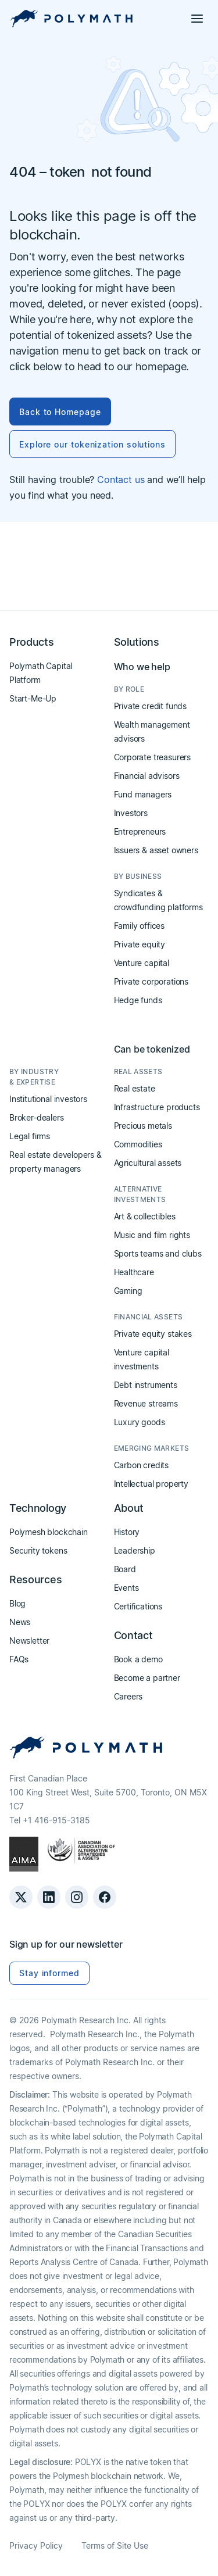 The image size is (218, 2576). I want to click on Polymath Capital Platform, so click(40, 673).